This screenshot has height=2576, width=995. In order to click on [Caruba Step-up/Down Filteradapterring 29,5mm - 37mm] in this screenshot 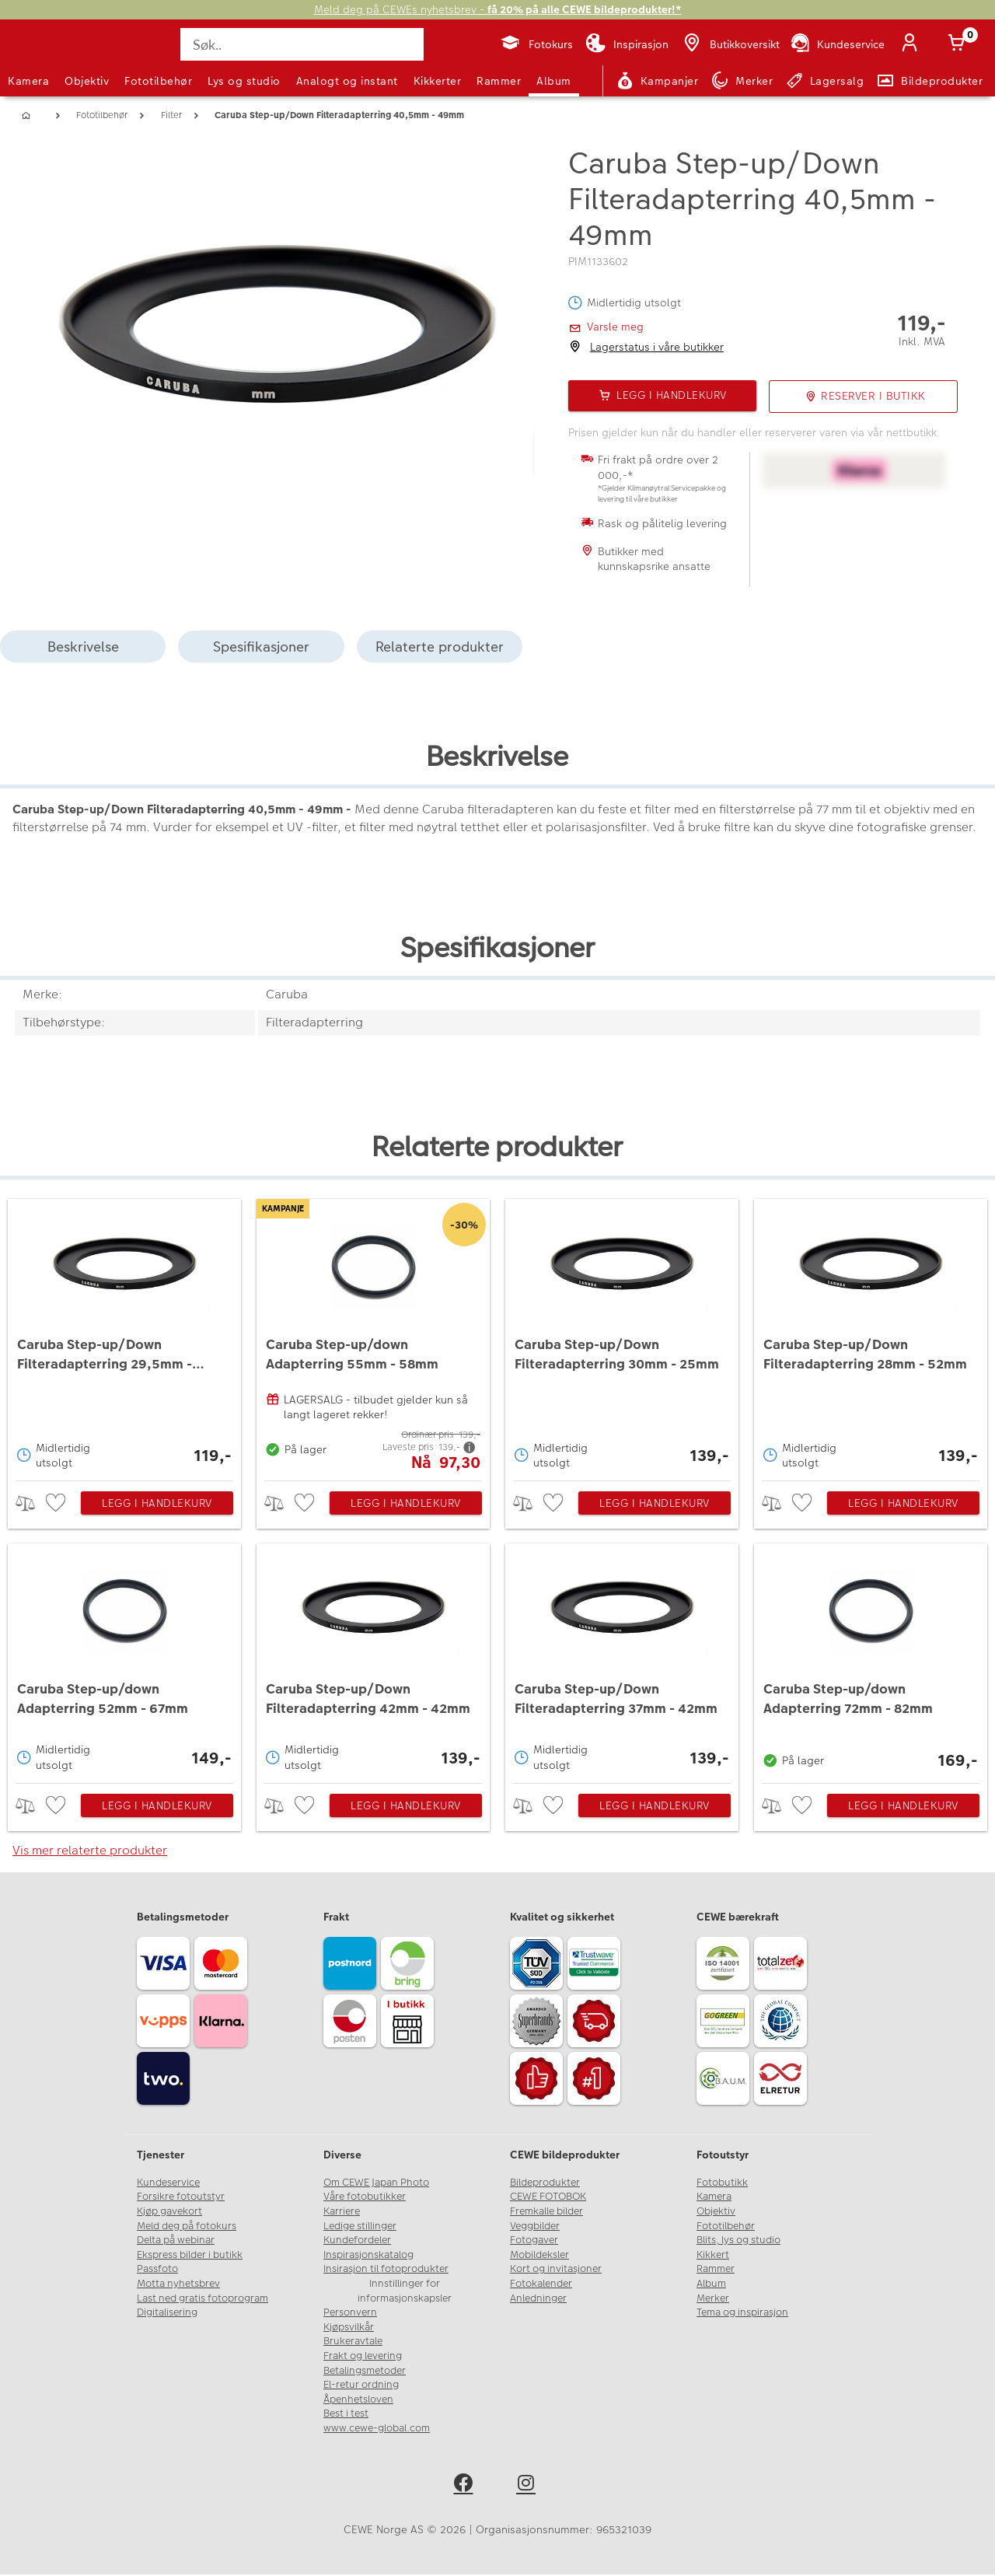, I will do `click(125, 1336)`.